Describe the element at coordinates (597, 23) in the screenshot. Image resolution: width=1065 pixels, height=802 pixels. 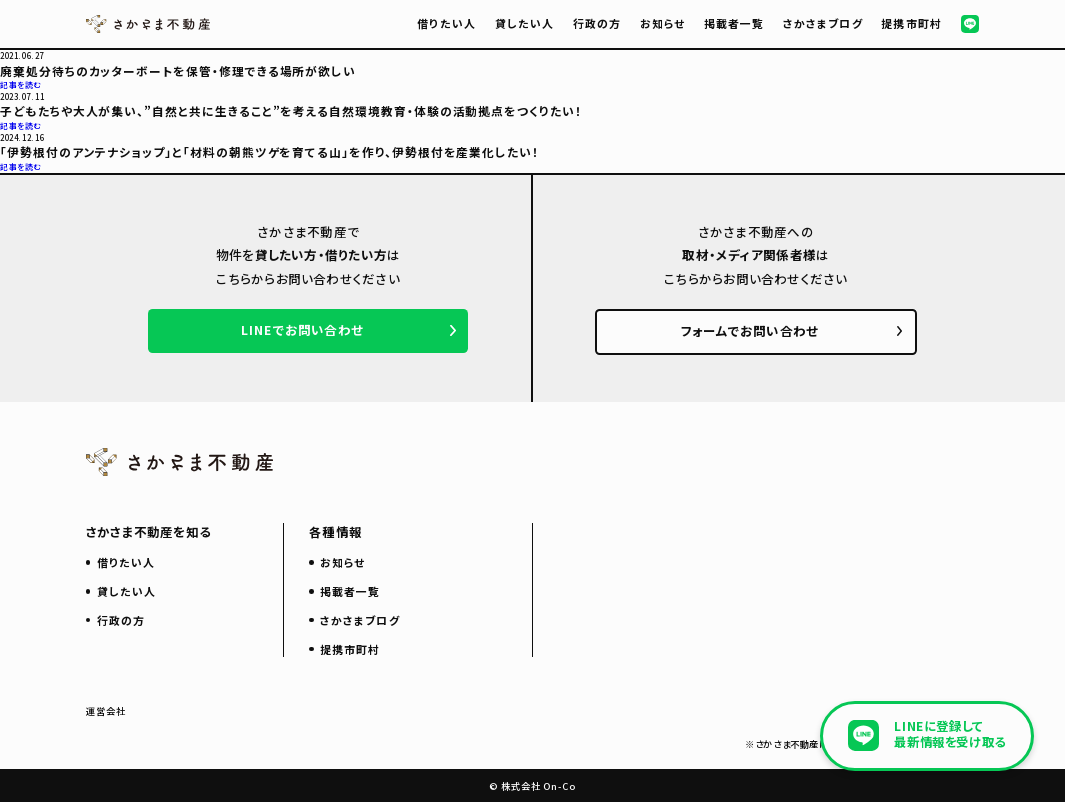
I see `行政の方` at that location.